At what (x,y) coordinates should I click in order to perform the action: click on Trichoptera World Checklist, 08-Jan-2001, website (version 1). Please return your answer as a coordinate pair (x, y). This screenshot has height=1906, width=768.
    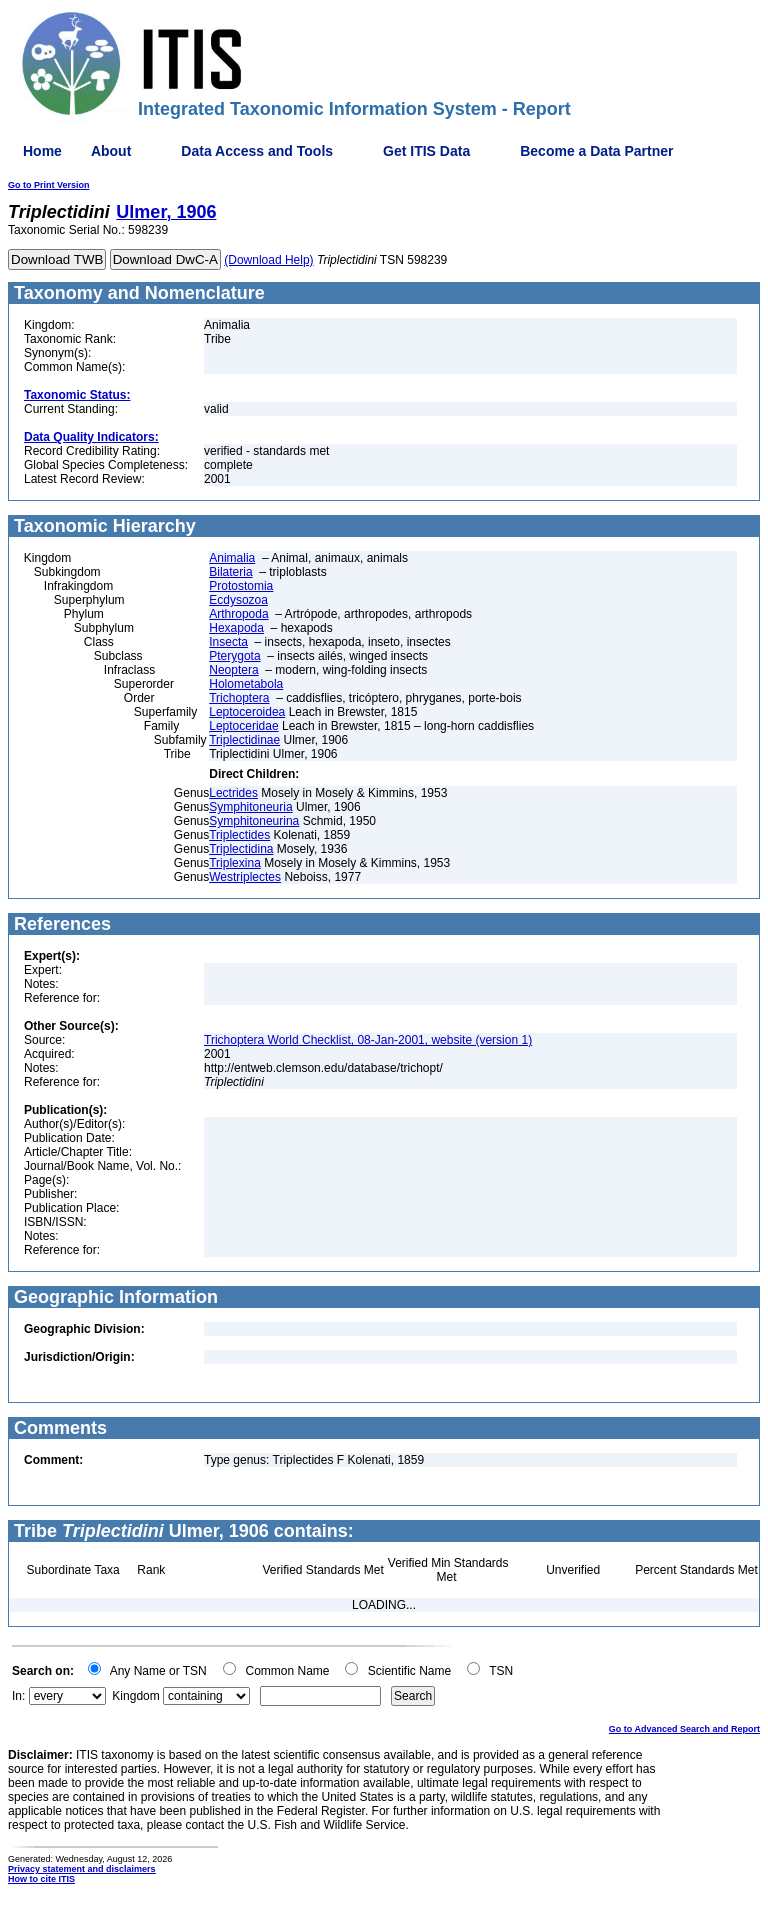
    Looking at the image, I should click on (368, 1040).